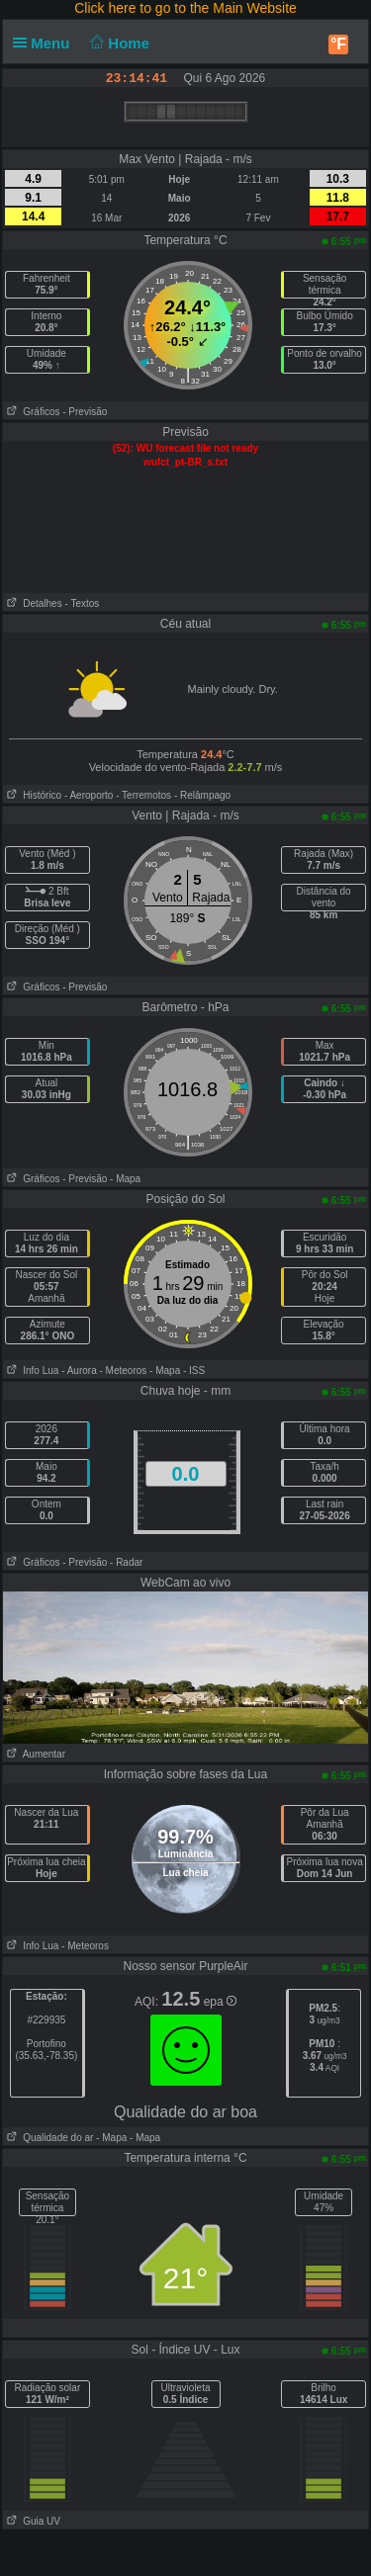  I want to click on Info Lua, so click(30, 1370).